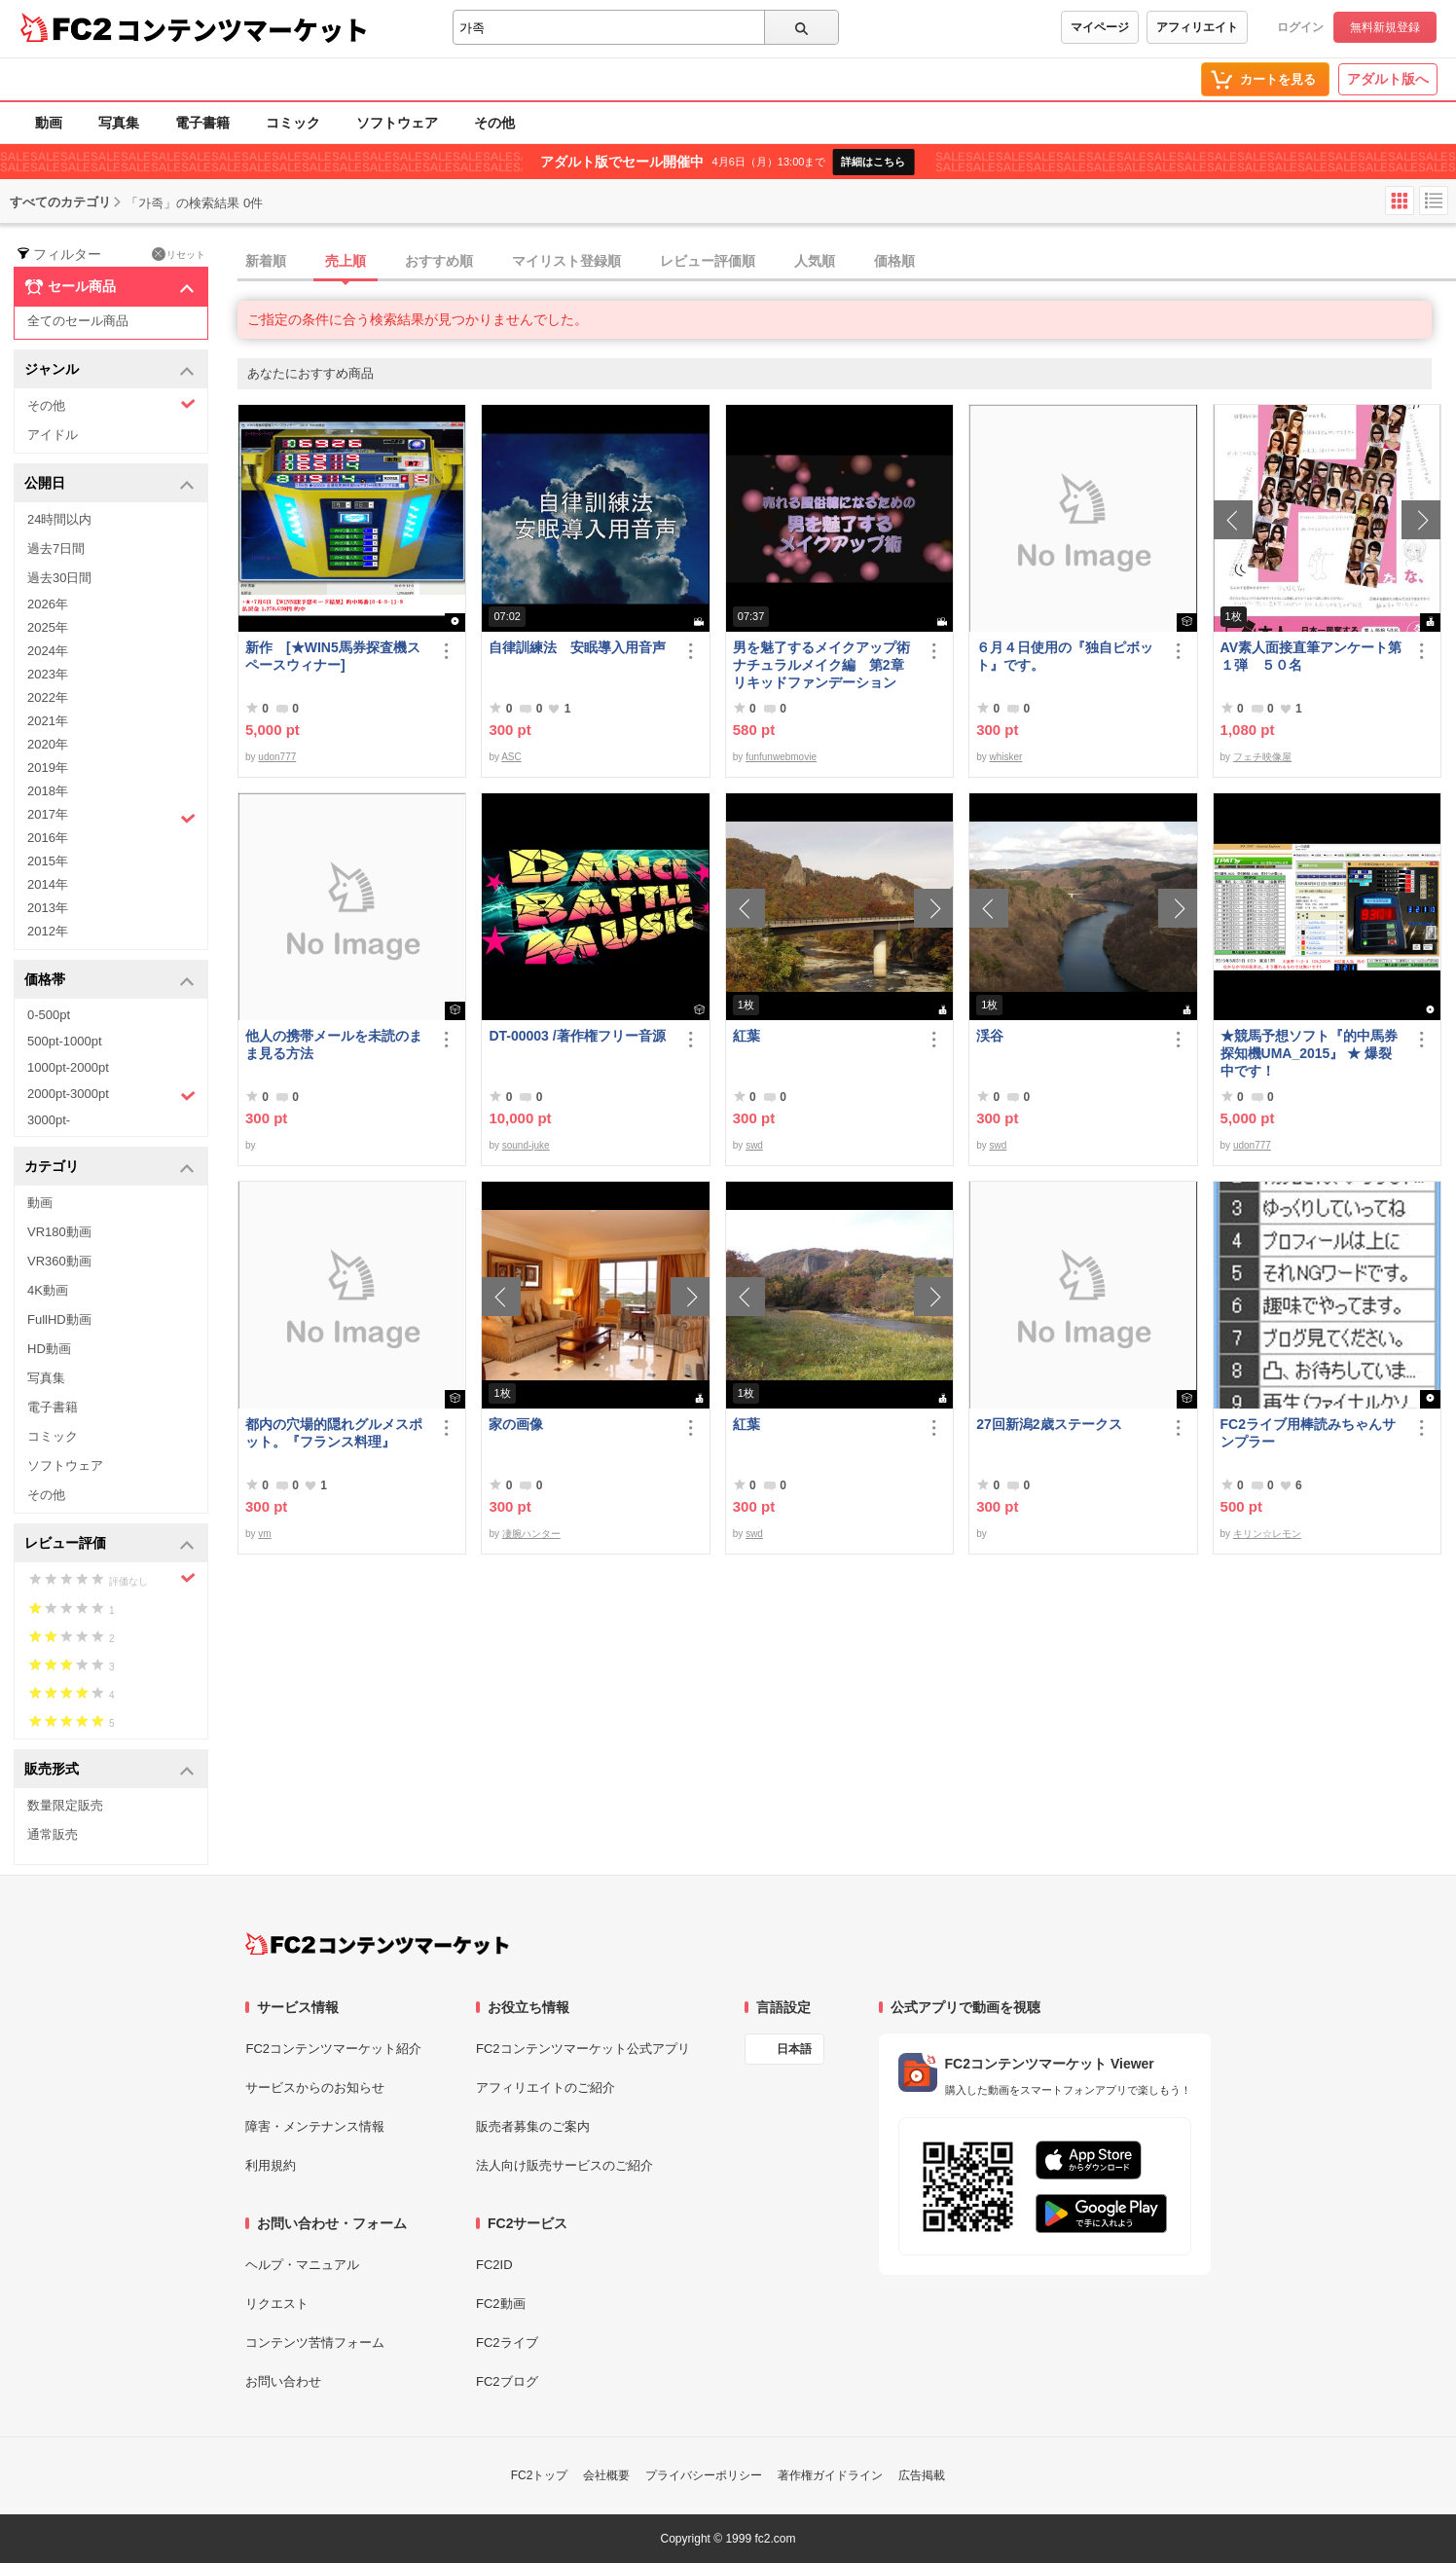  I want to click on udon777, so click(277, 756).